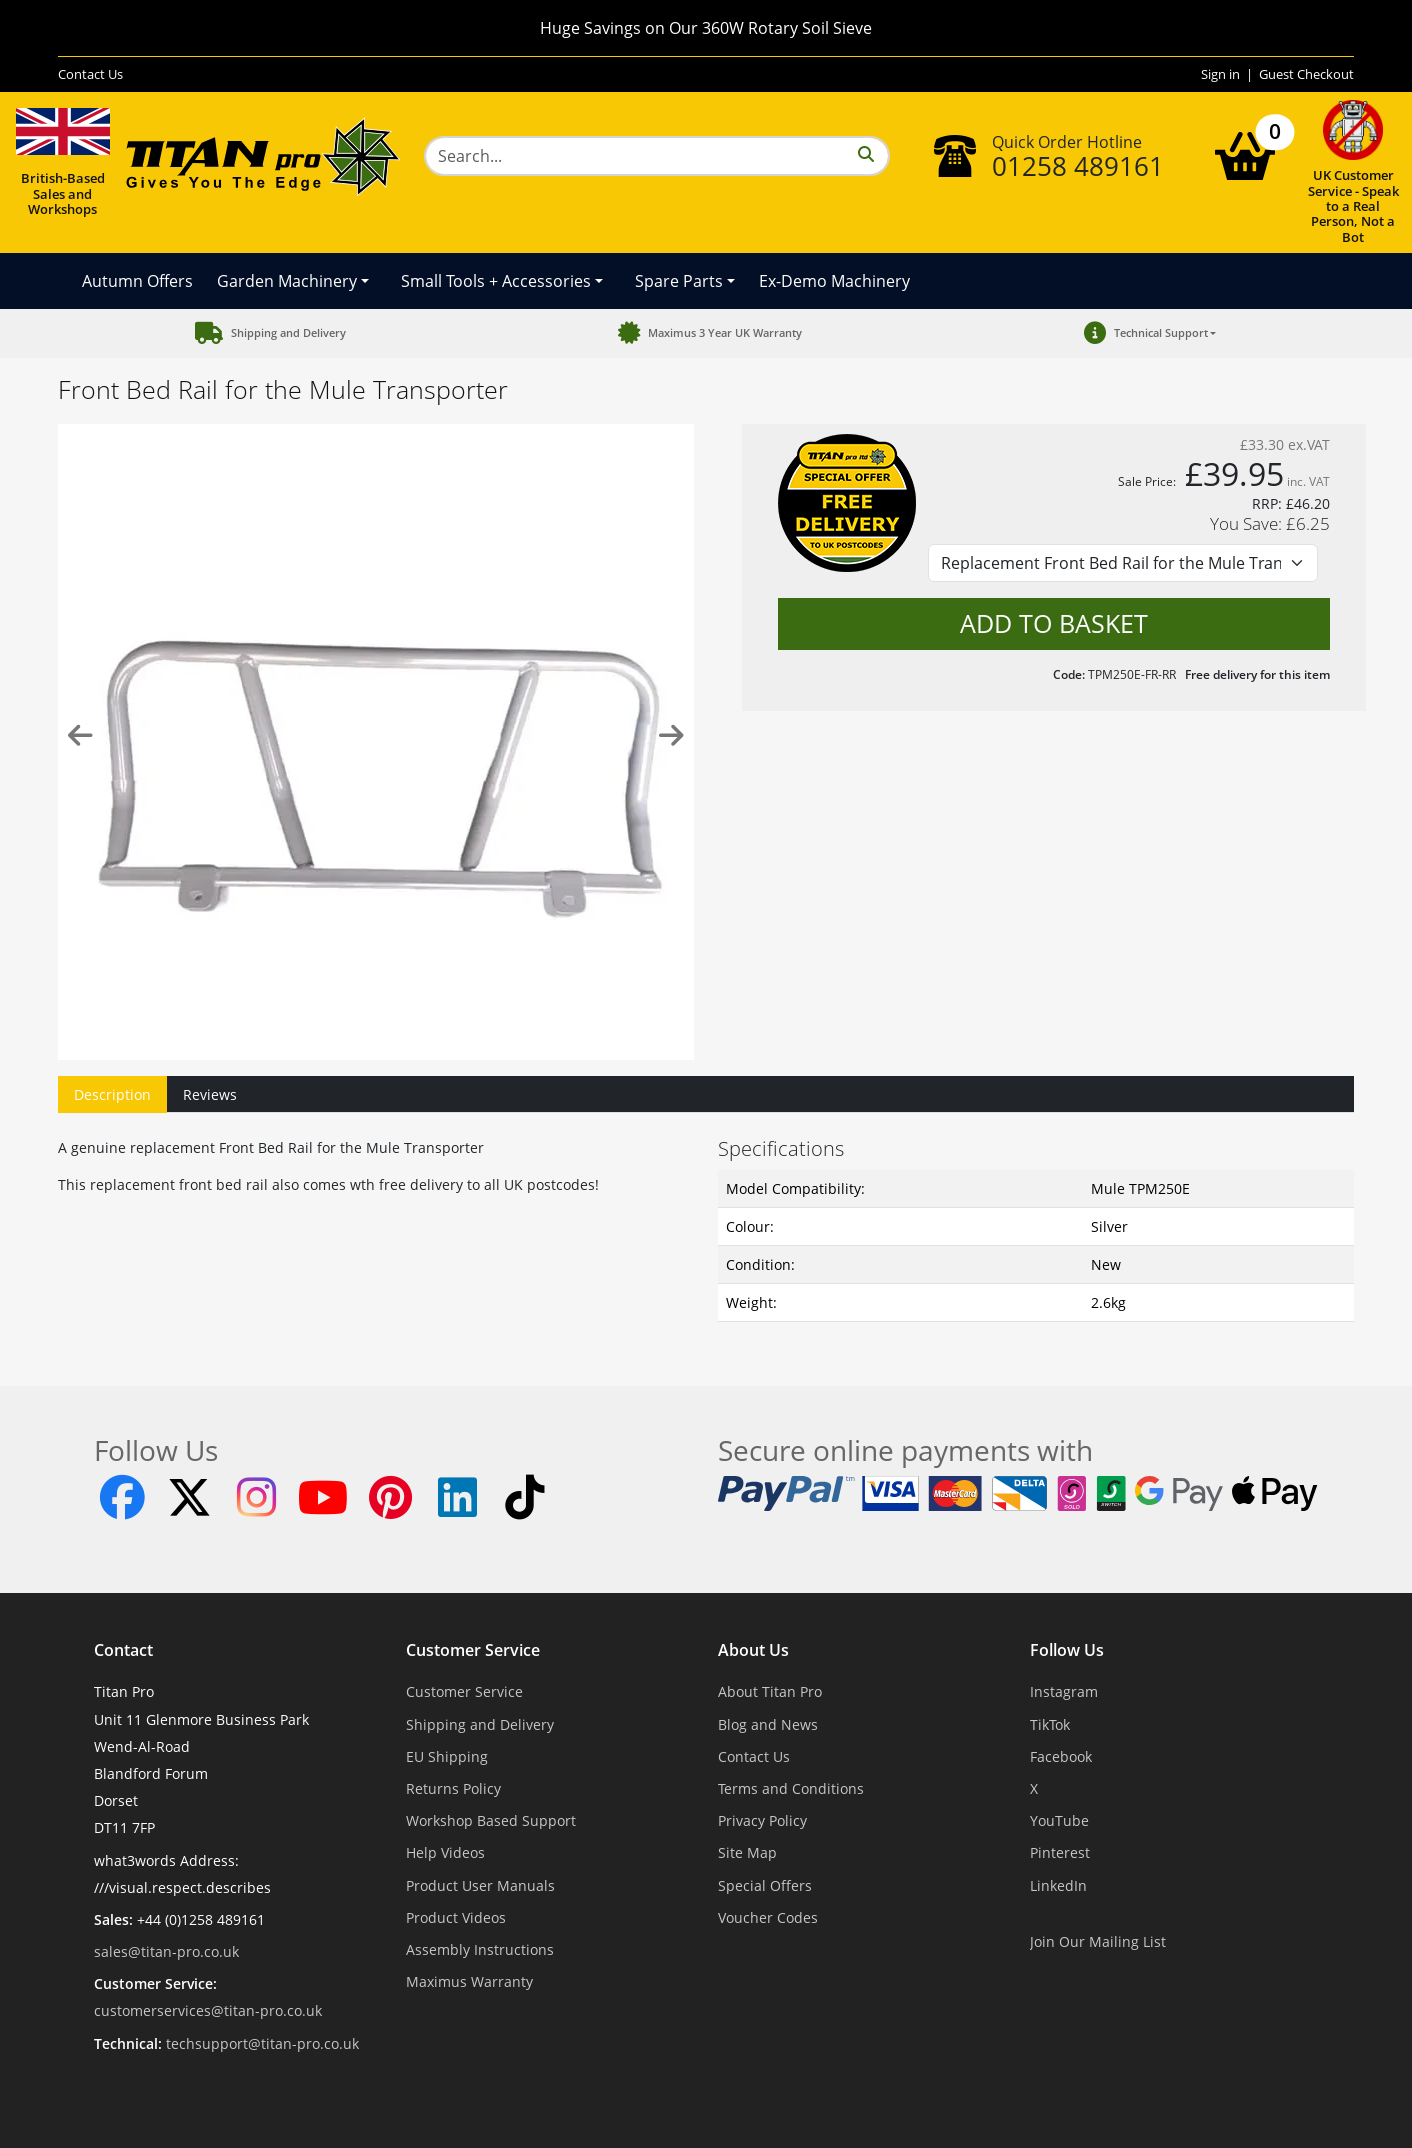  Describe the element at coordinates (706, 1226) in the screenshot. I see `[tabpanel]` at that location.